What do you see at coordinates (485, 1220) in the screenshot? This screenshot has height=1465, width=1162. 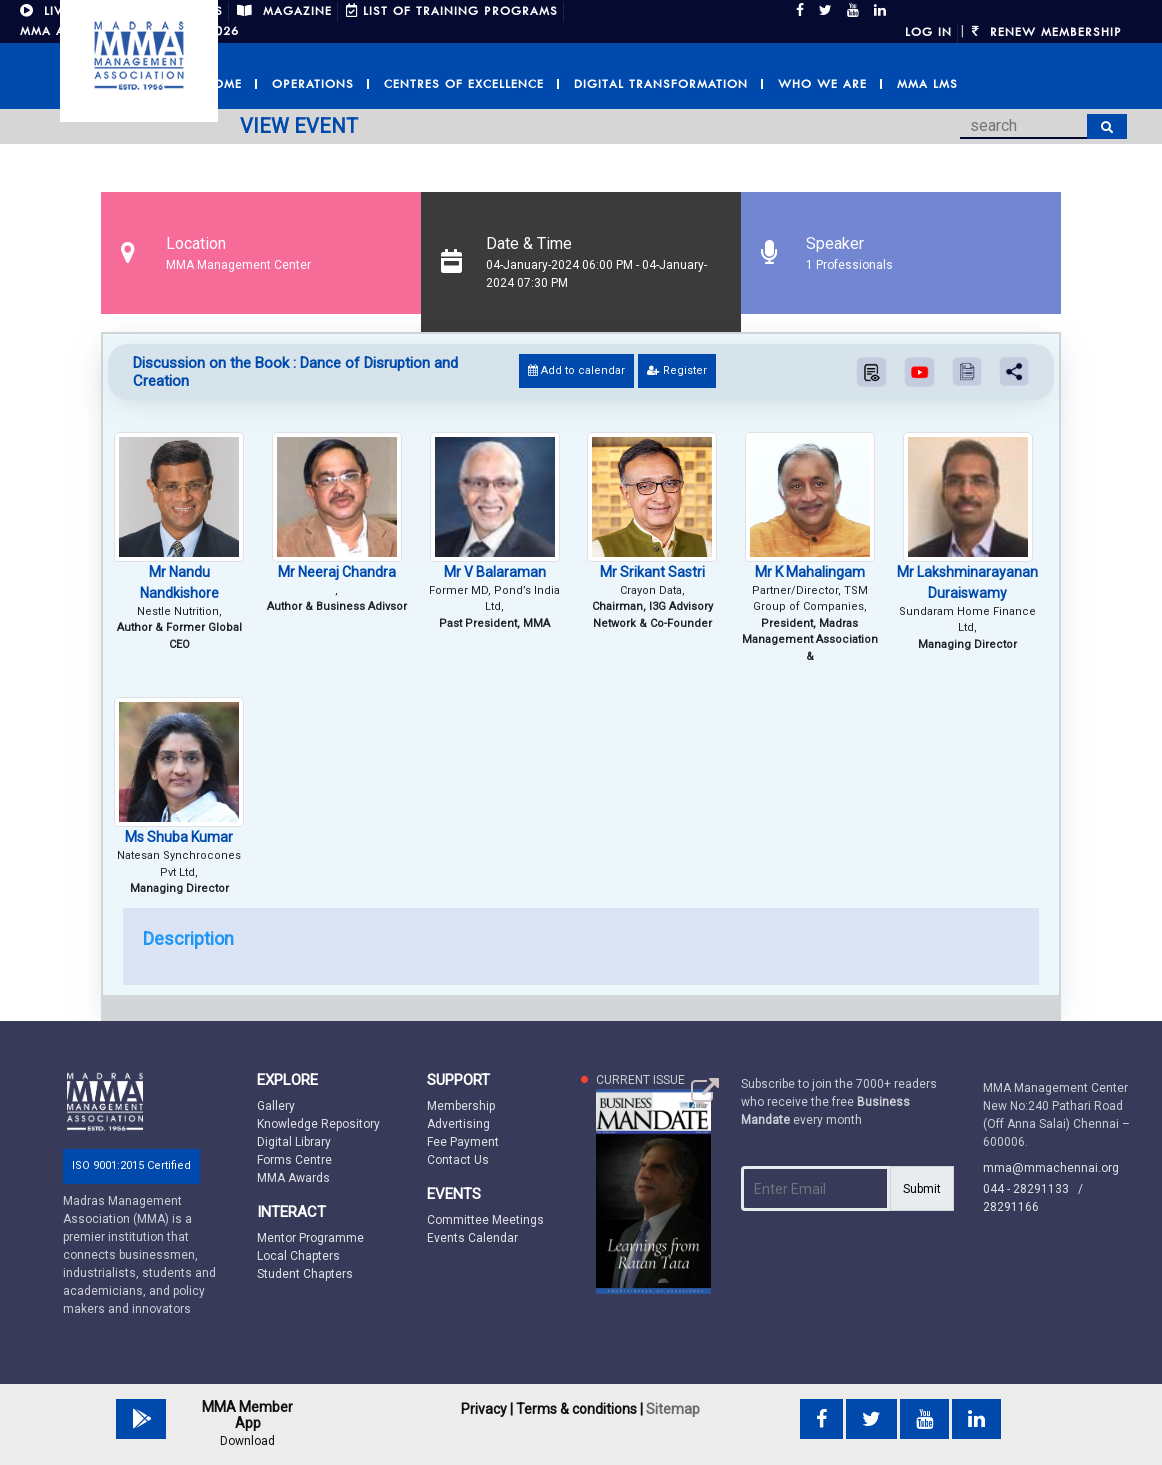 I see `Committee Meetings` at bounding box center [485, 1220].